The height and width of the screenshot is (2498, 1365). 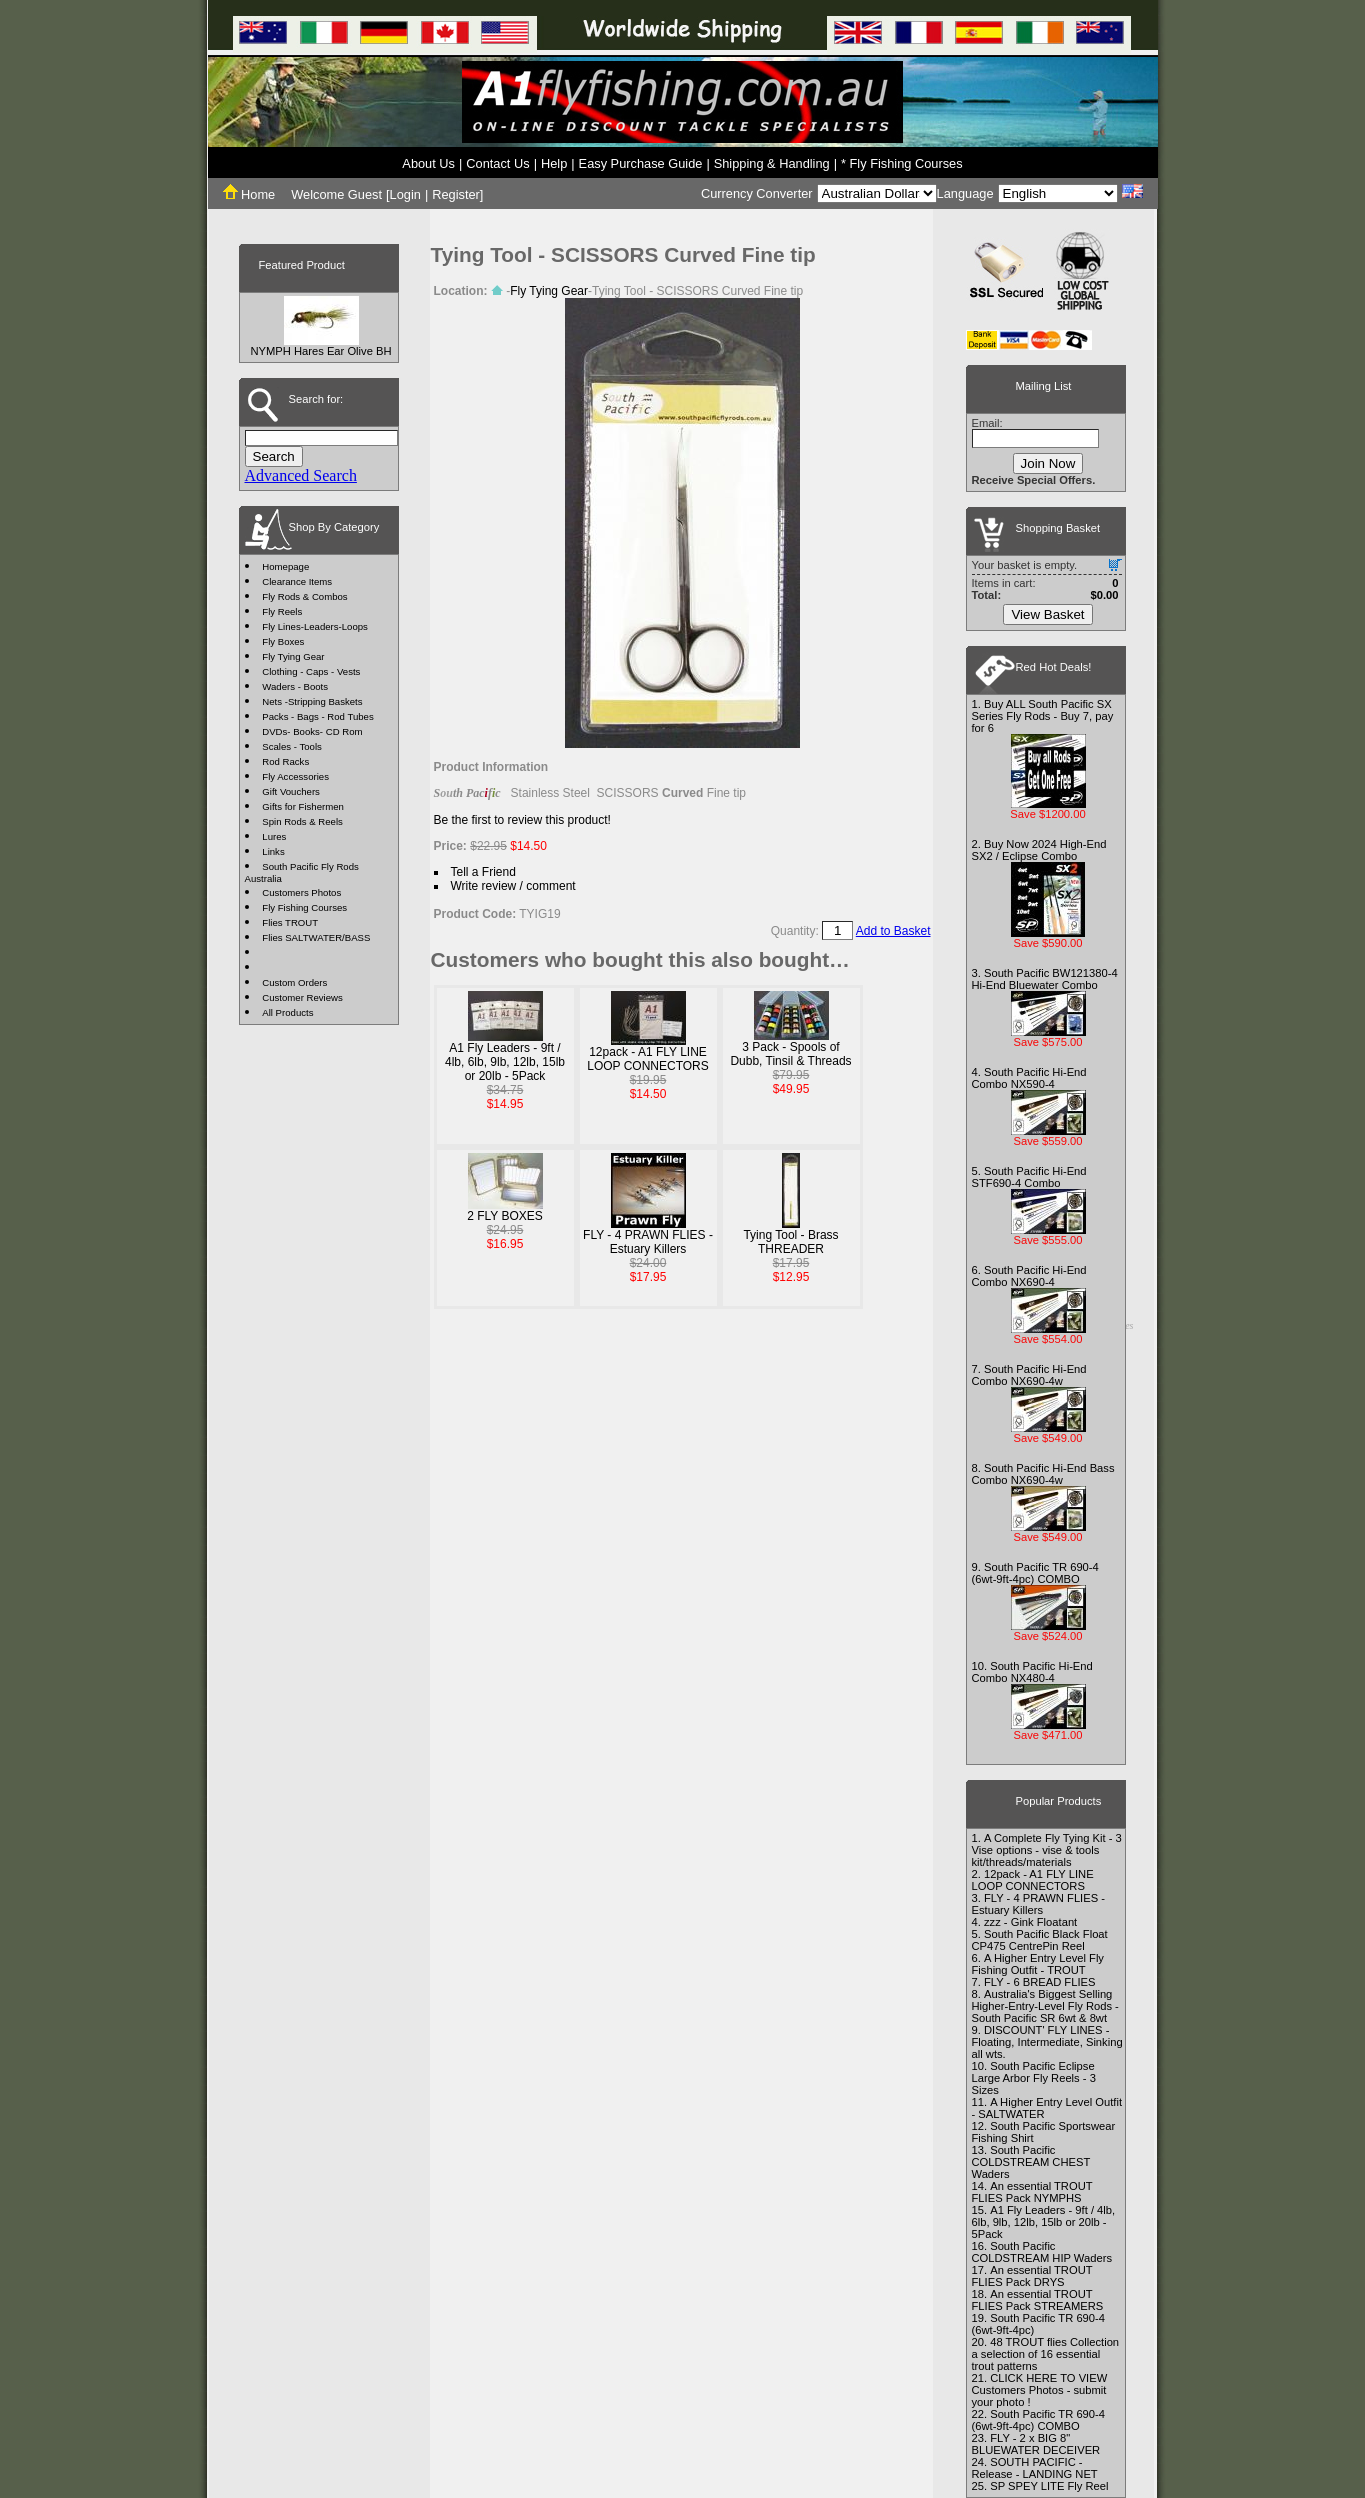 What do you see at coordinates (1047, 2042) in the screenshot?
I see `DISCOUNT' FLY LINES - Floating, Intermediate, Sinking all wts.` at bounding box center [1047, 2042].